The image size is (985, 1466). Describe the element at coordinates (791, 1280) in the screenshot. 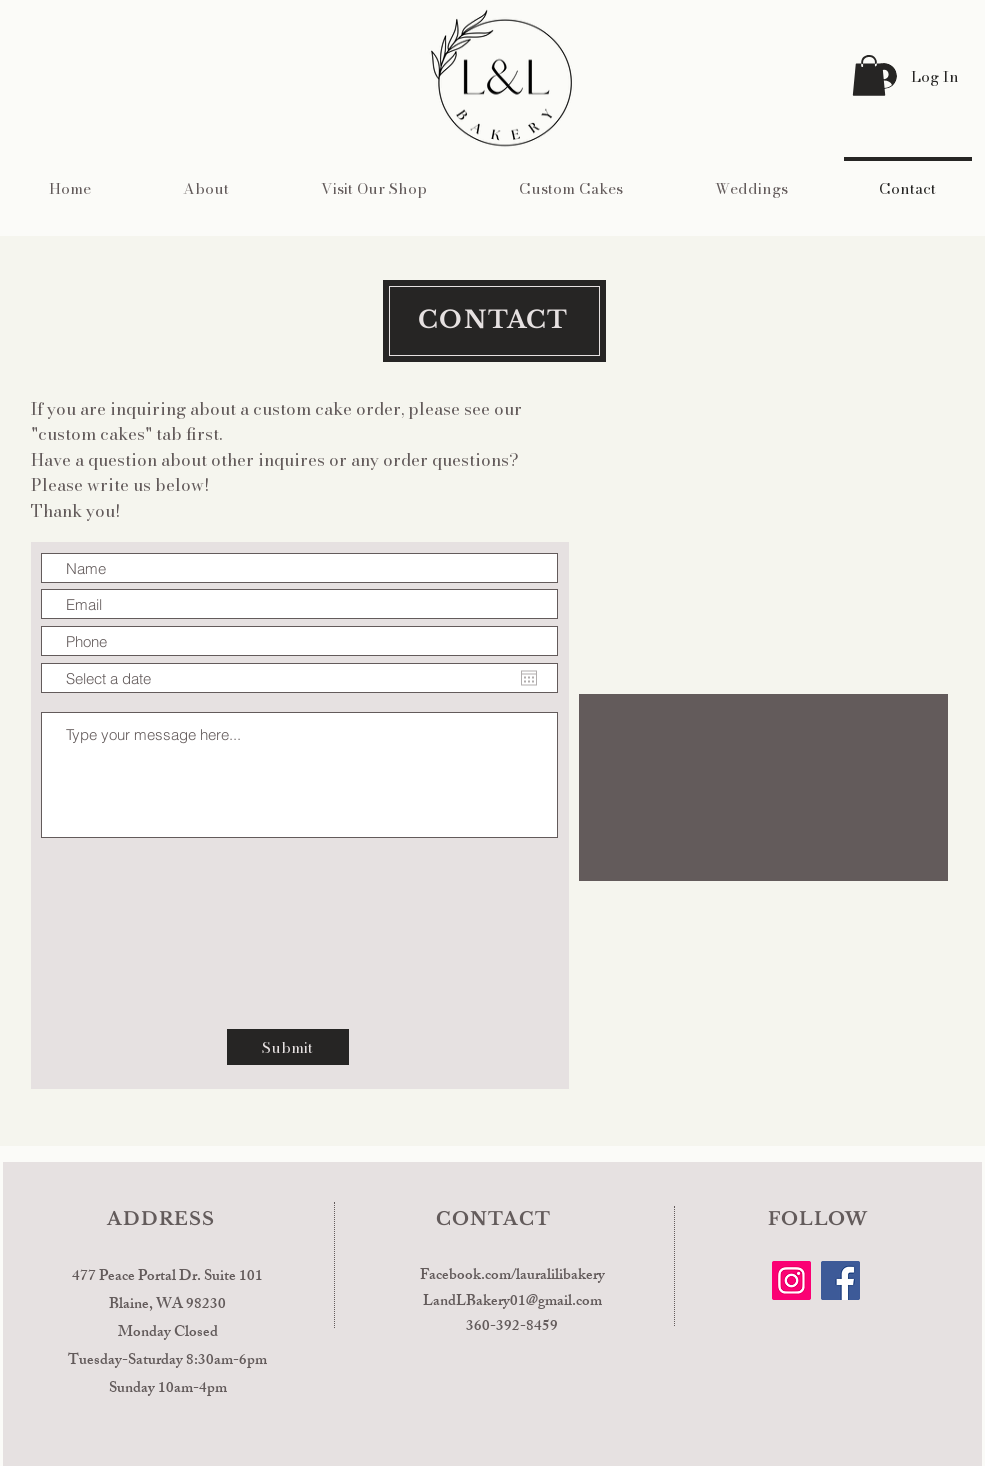

I see `[Instagram]` at that location.